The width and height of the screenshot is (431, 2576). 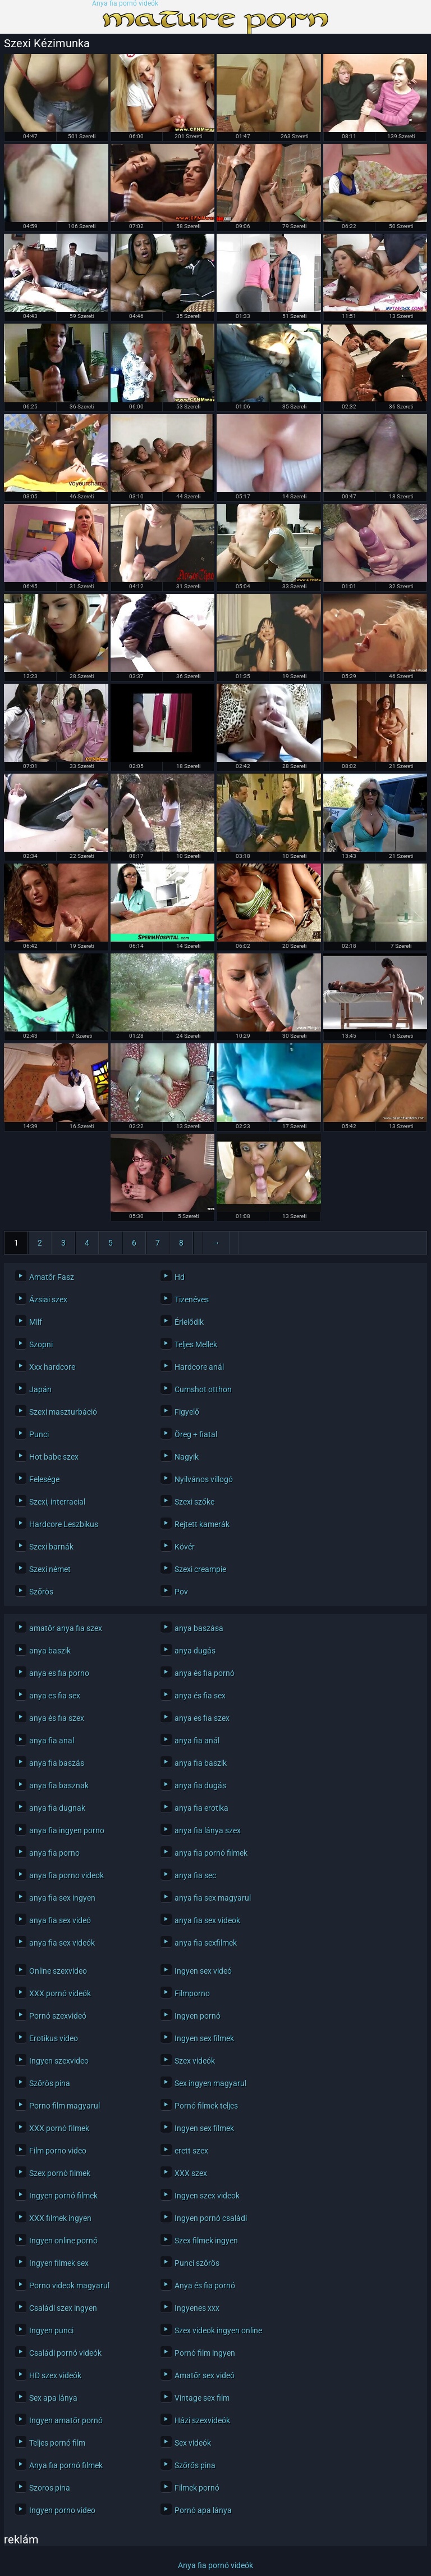 I want to click on Rejtett kamerák, so click(x=202, y=1524).